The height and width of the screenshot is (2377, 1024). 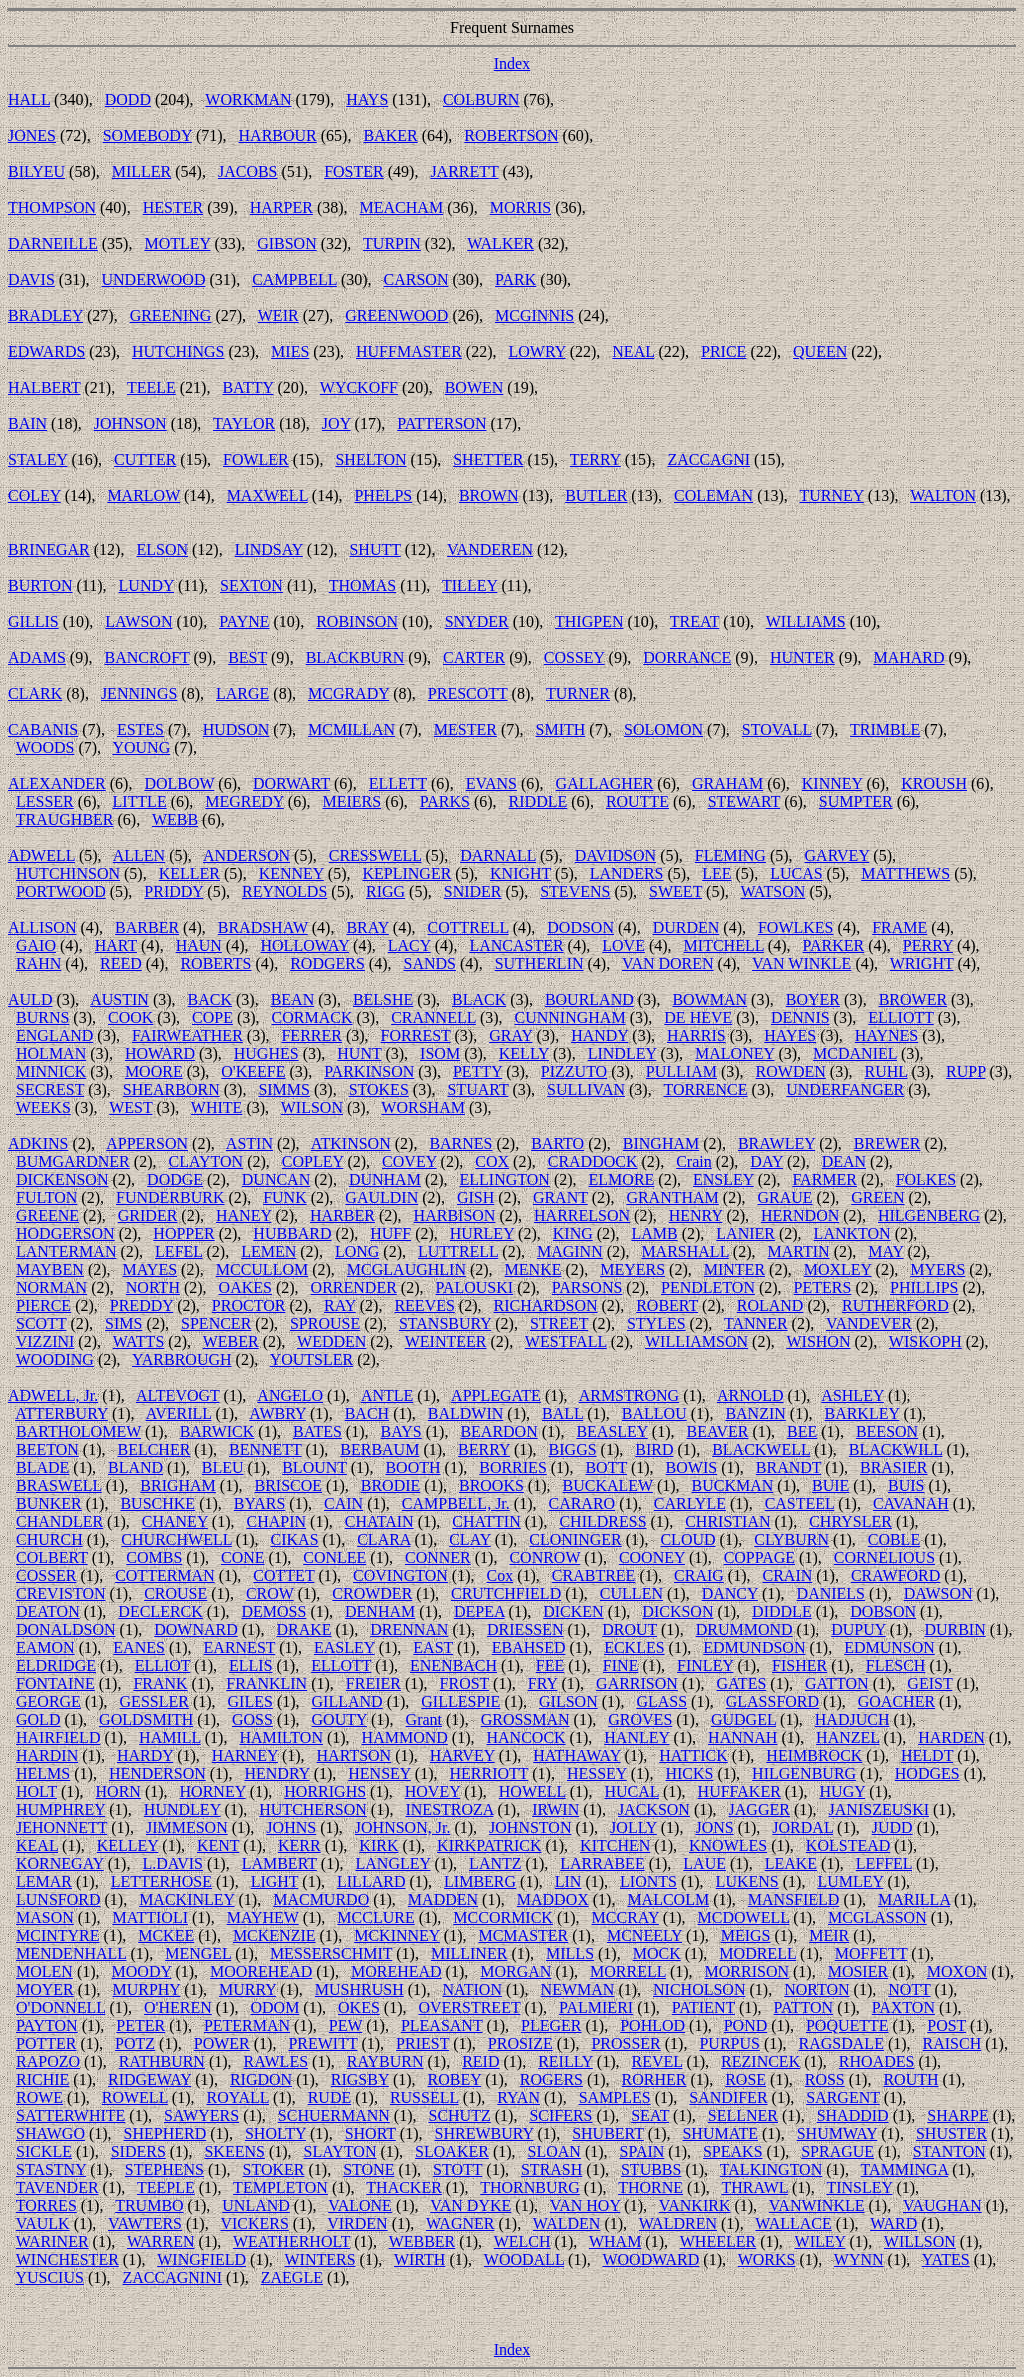 I want to click on HESSEY, so click(x=597, y=1773).